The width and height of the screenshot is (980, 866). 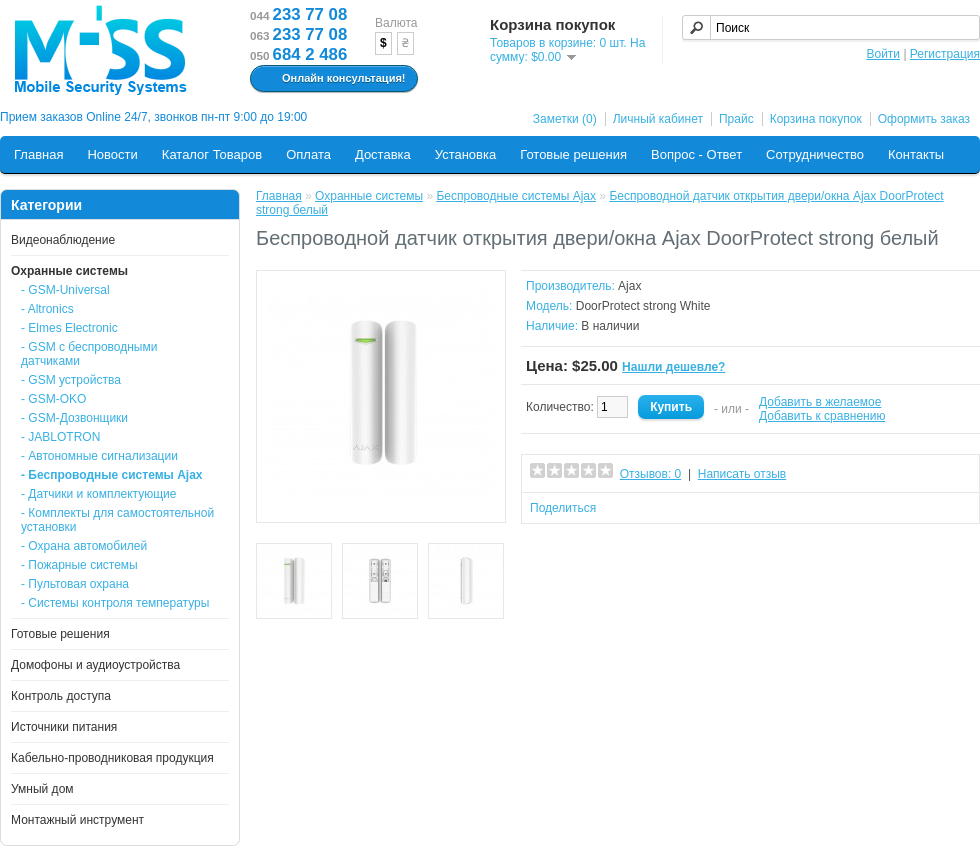 What do you see at coordinates (61, 696) in the screenshot?
I see `Контроль доступа` at bounding box center [61, 696].